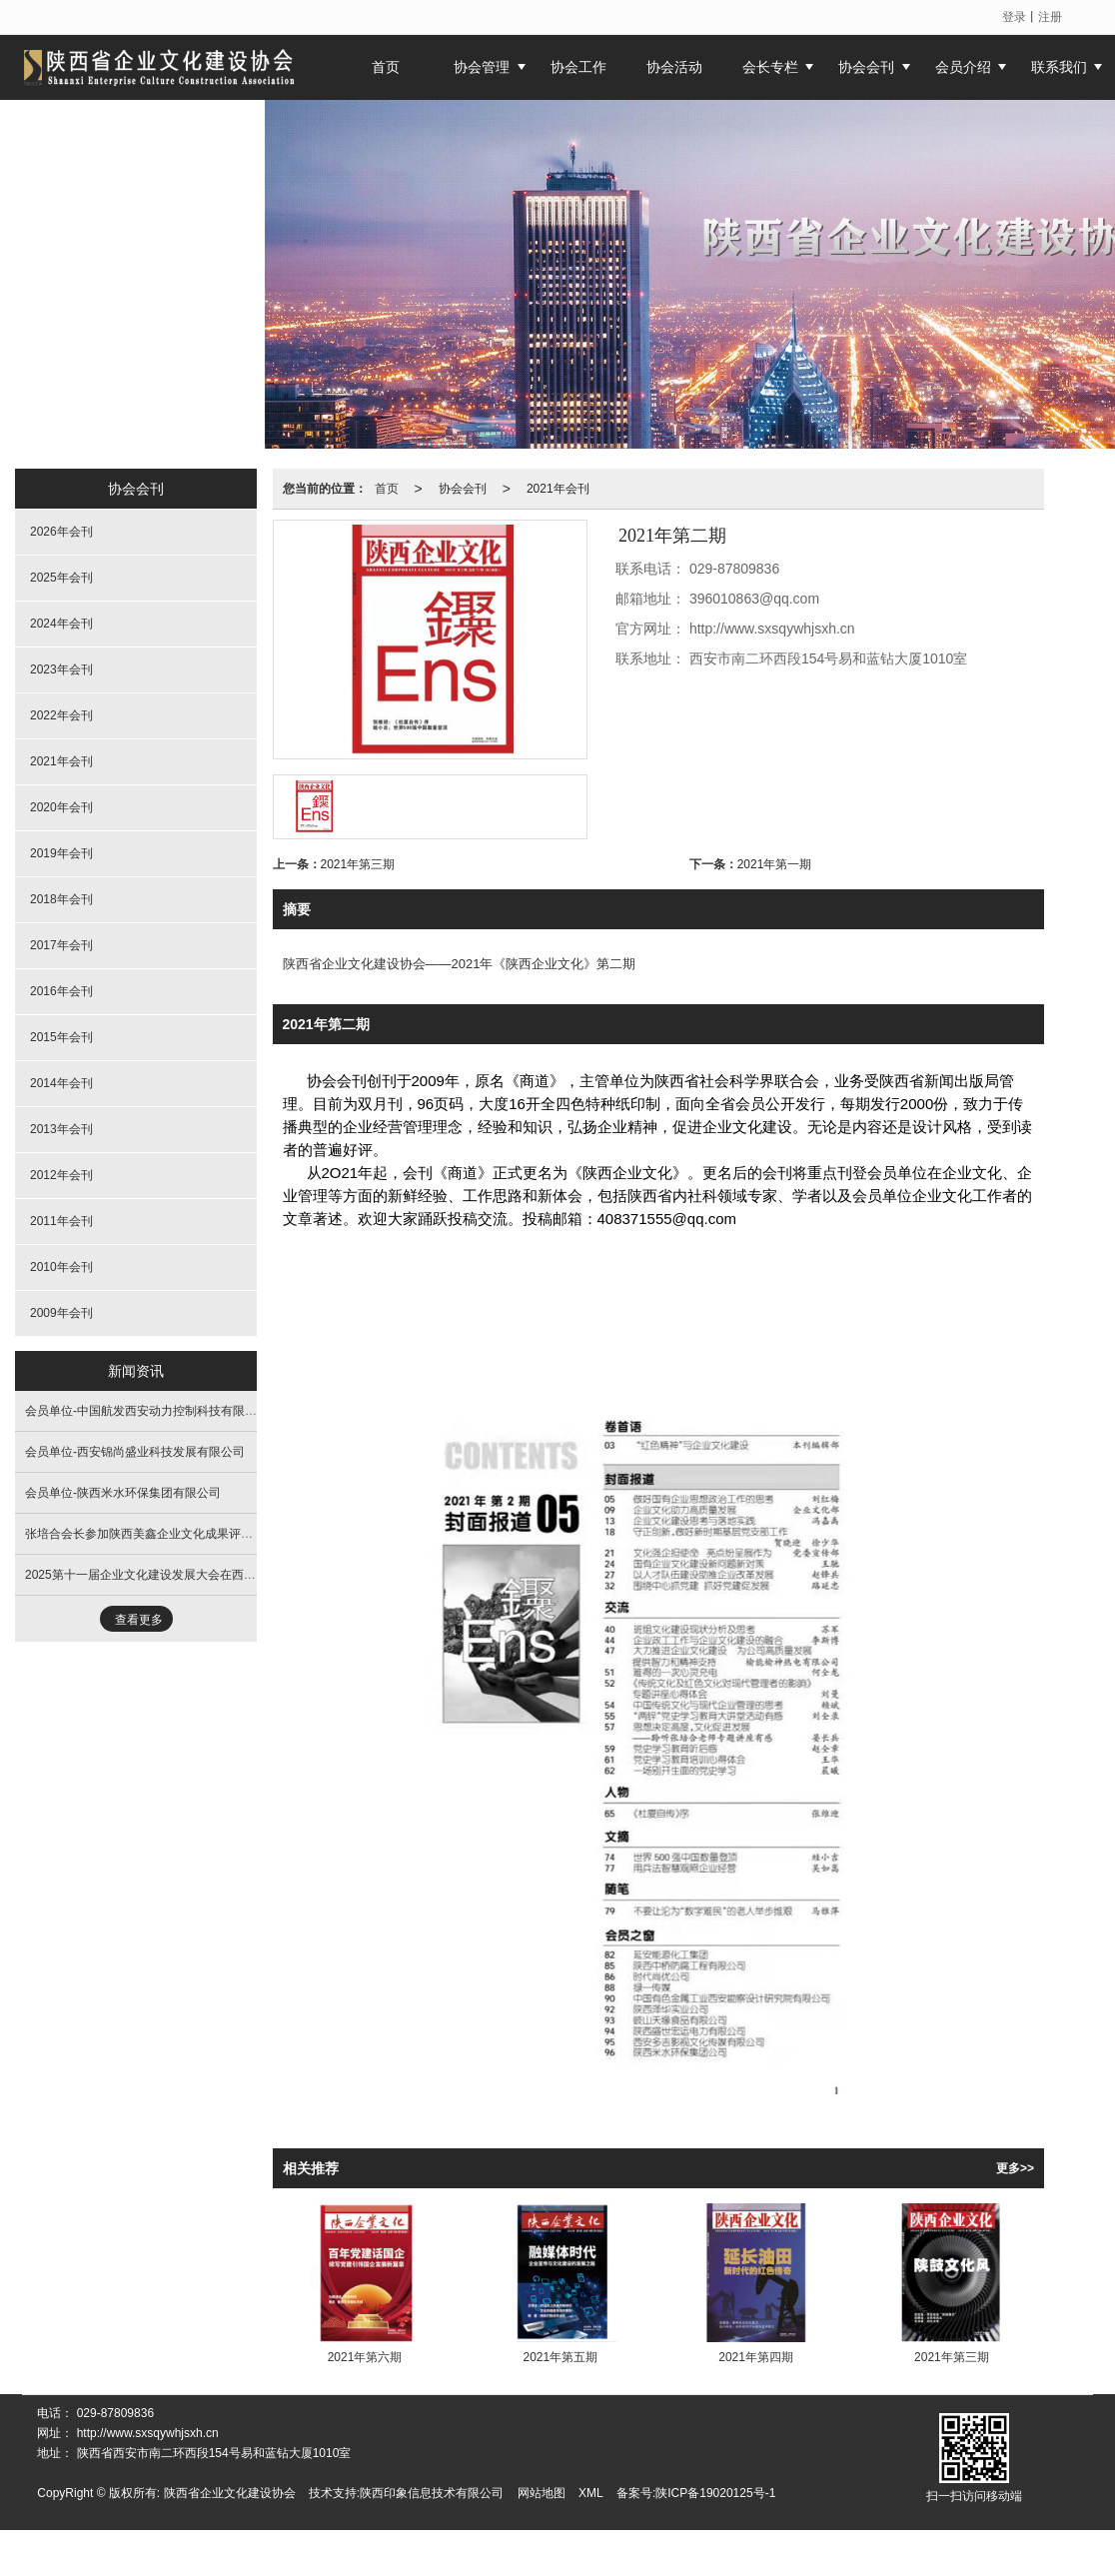 This screenshot has height=2576, width=1115. I want to click on 陕西印象信息技术有限公司, so click(432, 2493).